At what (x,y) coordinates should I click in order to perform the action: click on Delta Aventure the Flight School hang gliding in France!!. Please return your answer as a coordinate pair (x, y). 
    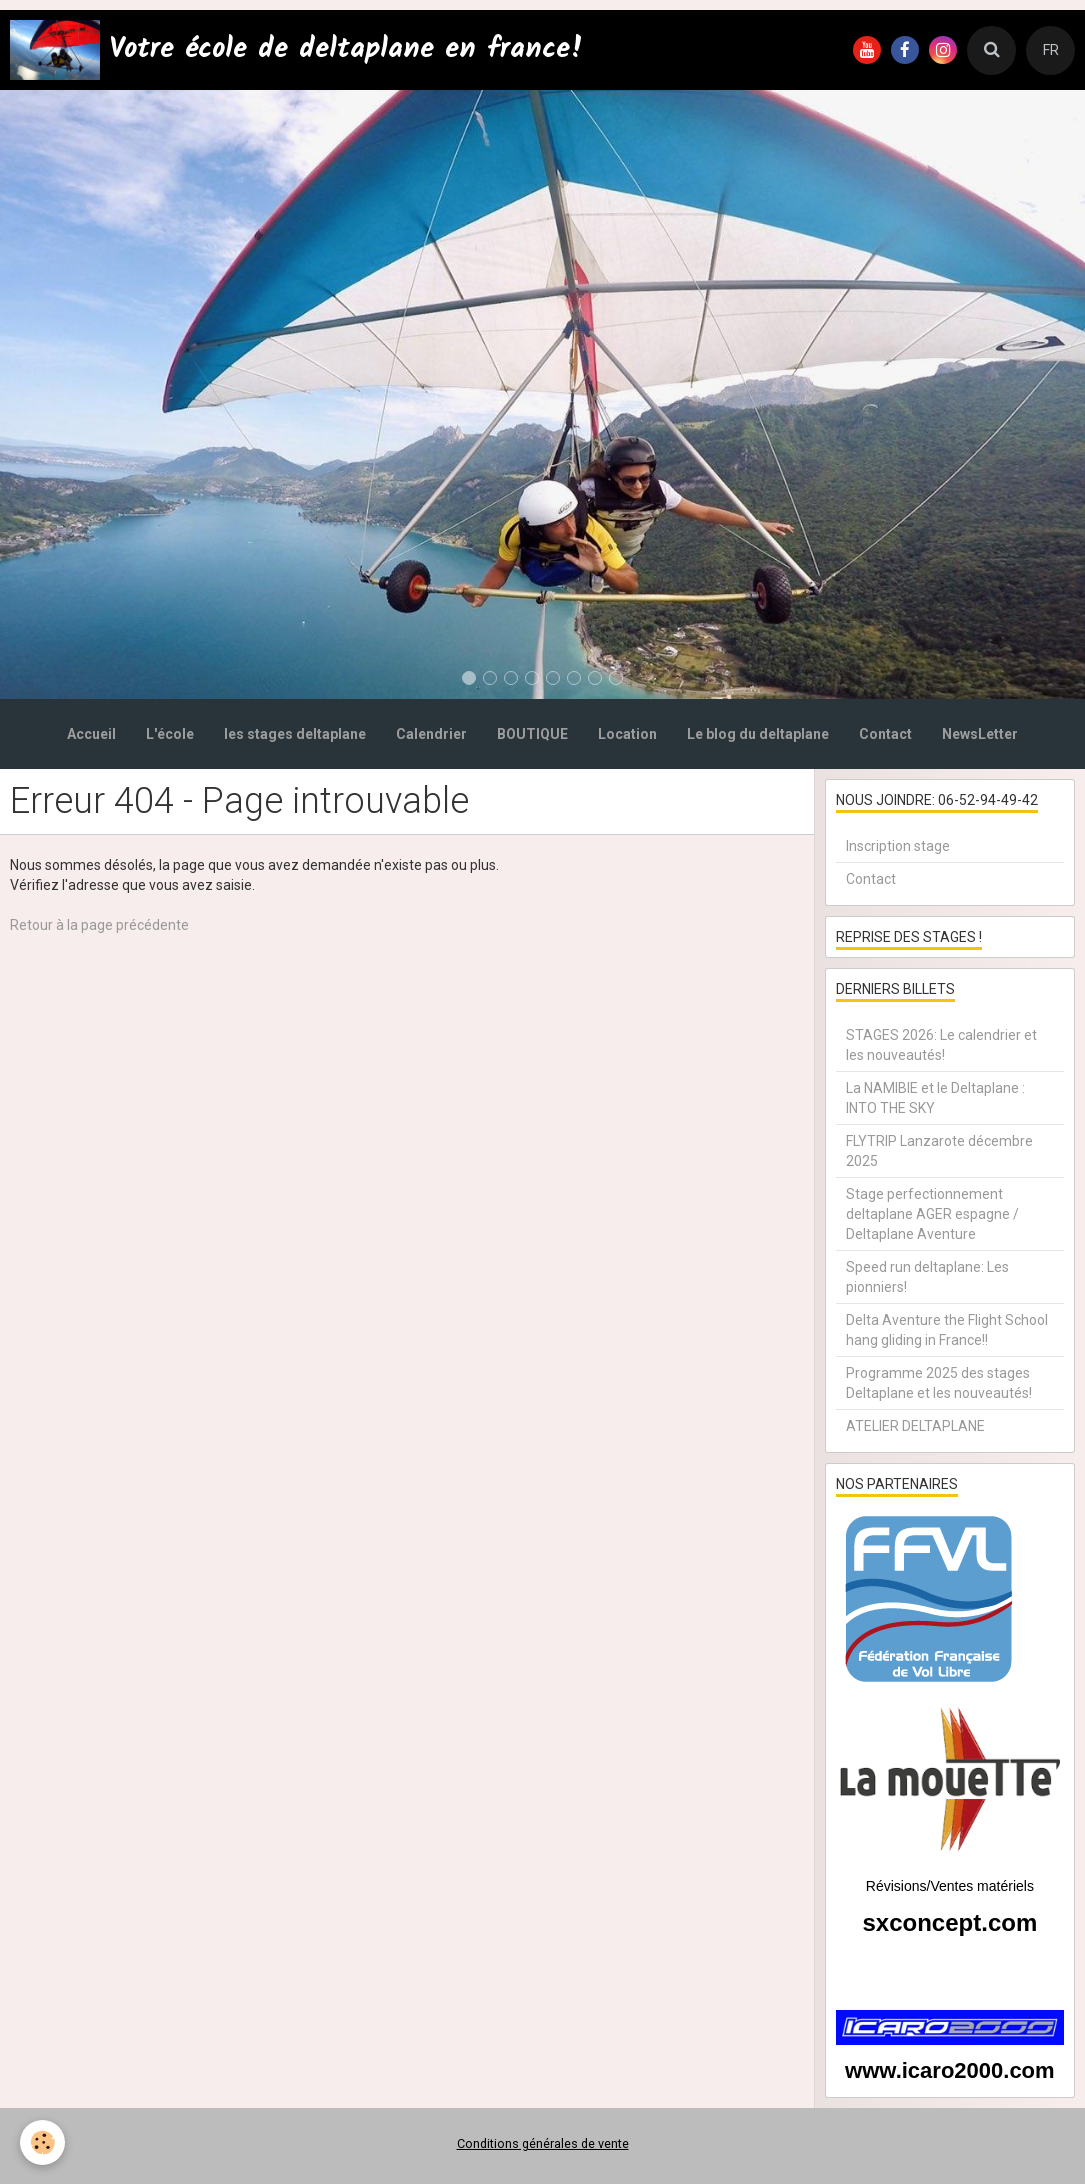
    Looking at the image, I should click on (947, 1330).